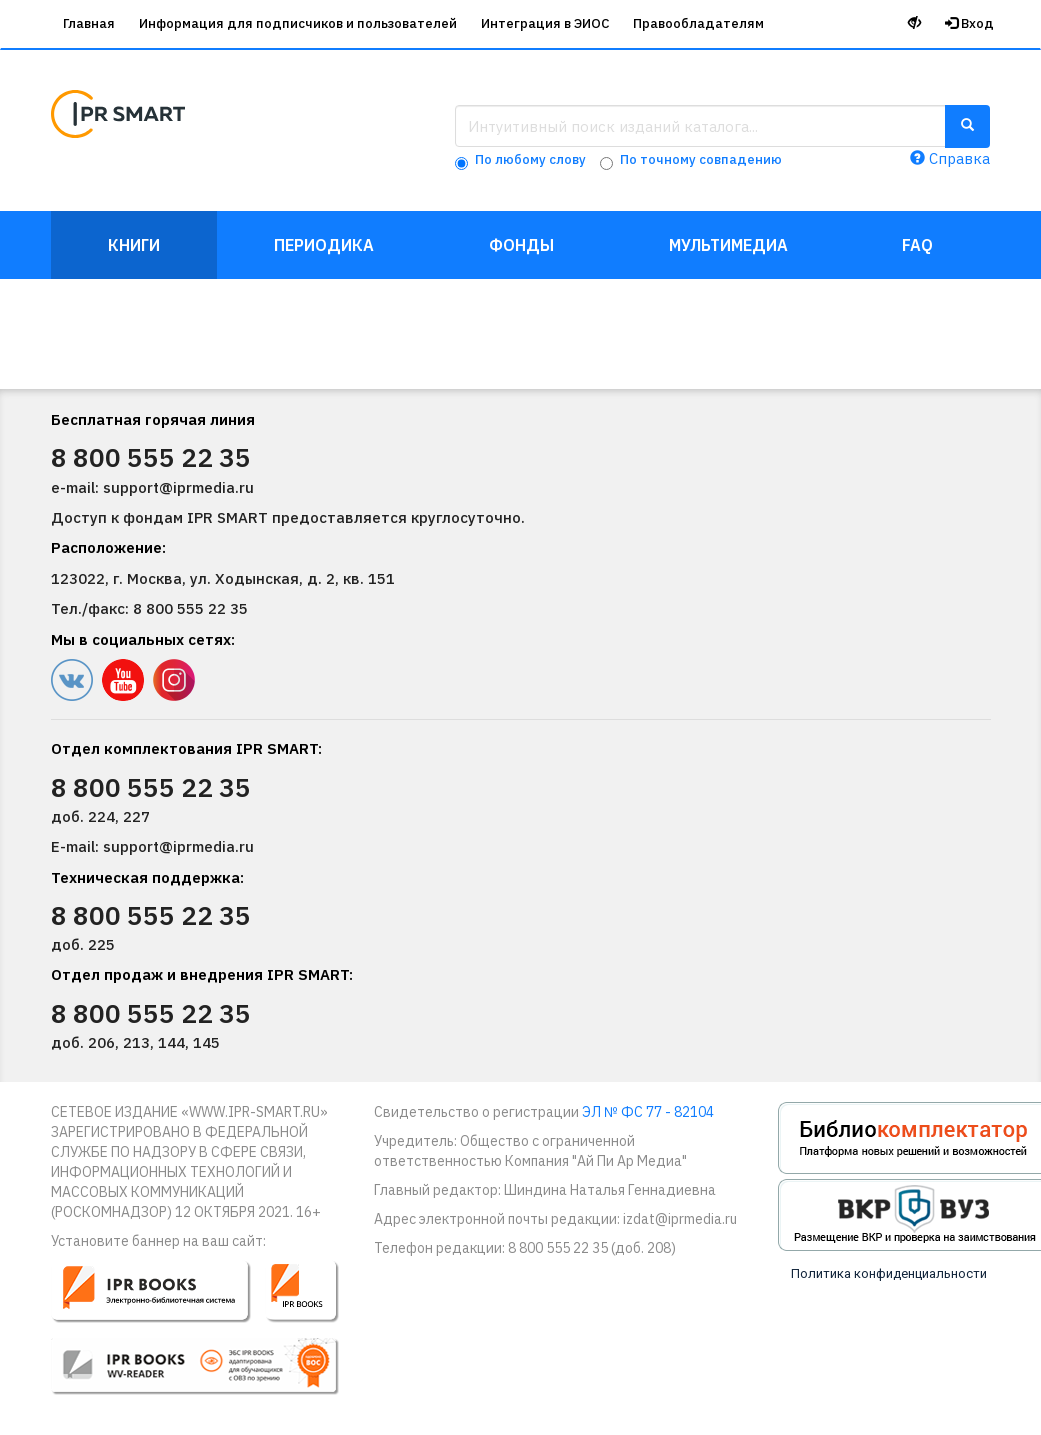  I want to click on Периодика, so click(324, 245).